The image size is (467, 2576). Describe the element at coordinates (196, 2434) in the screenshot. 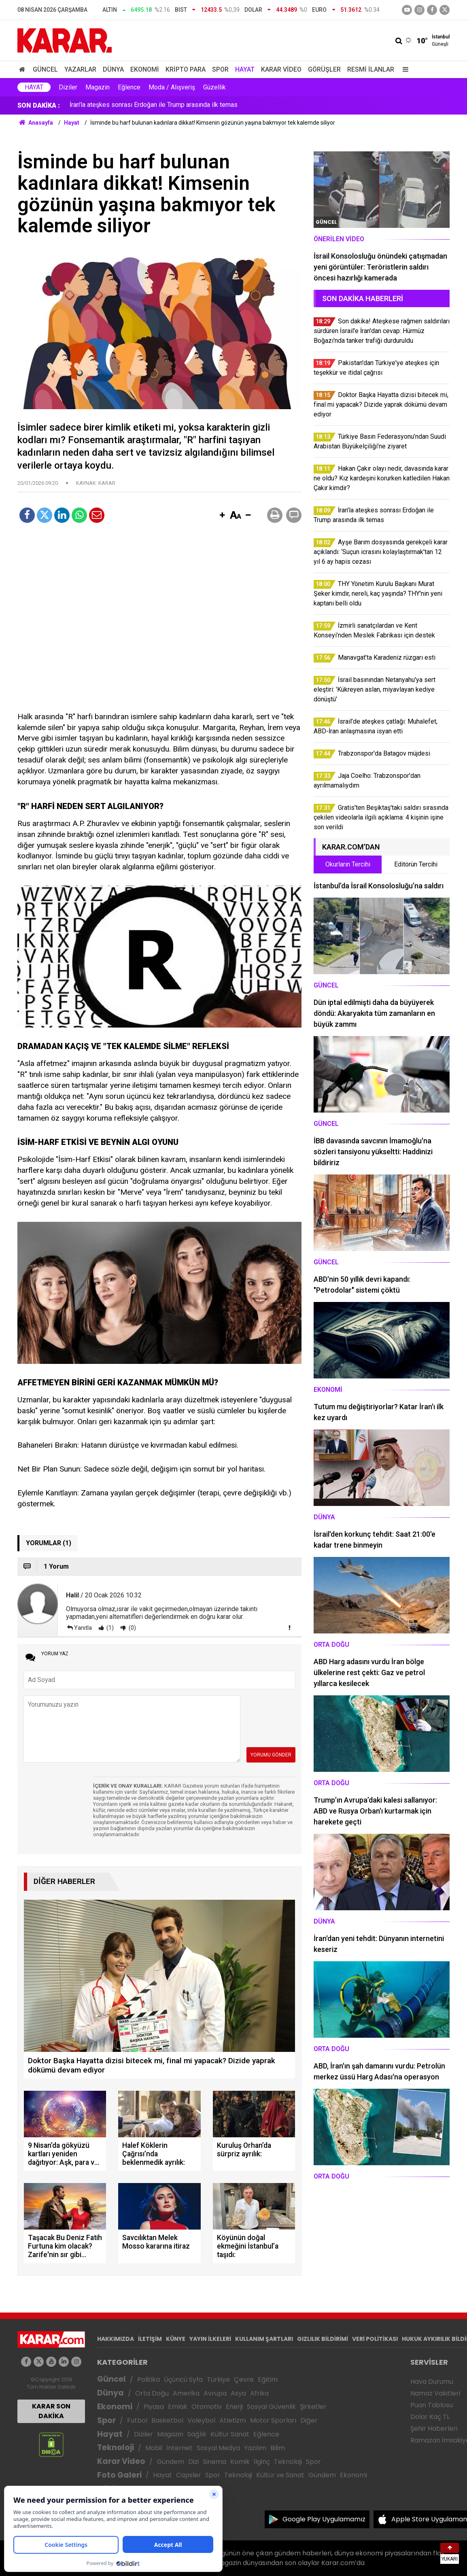

I see `Sağlık` at that location.